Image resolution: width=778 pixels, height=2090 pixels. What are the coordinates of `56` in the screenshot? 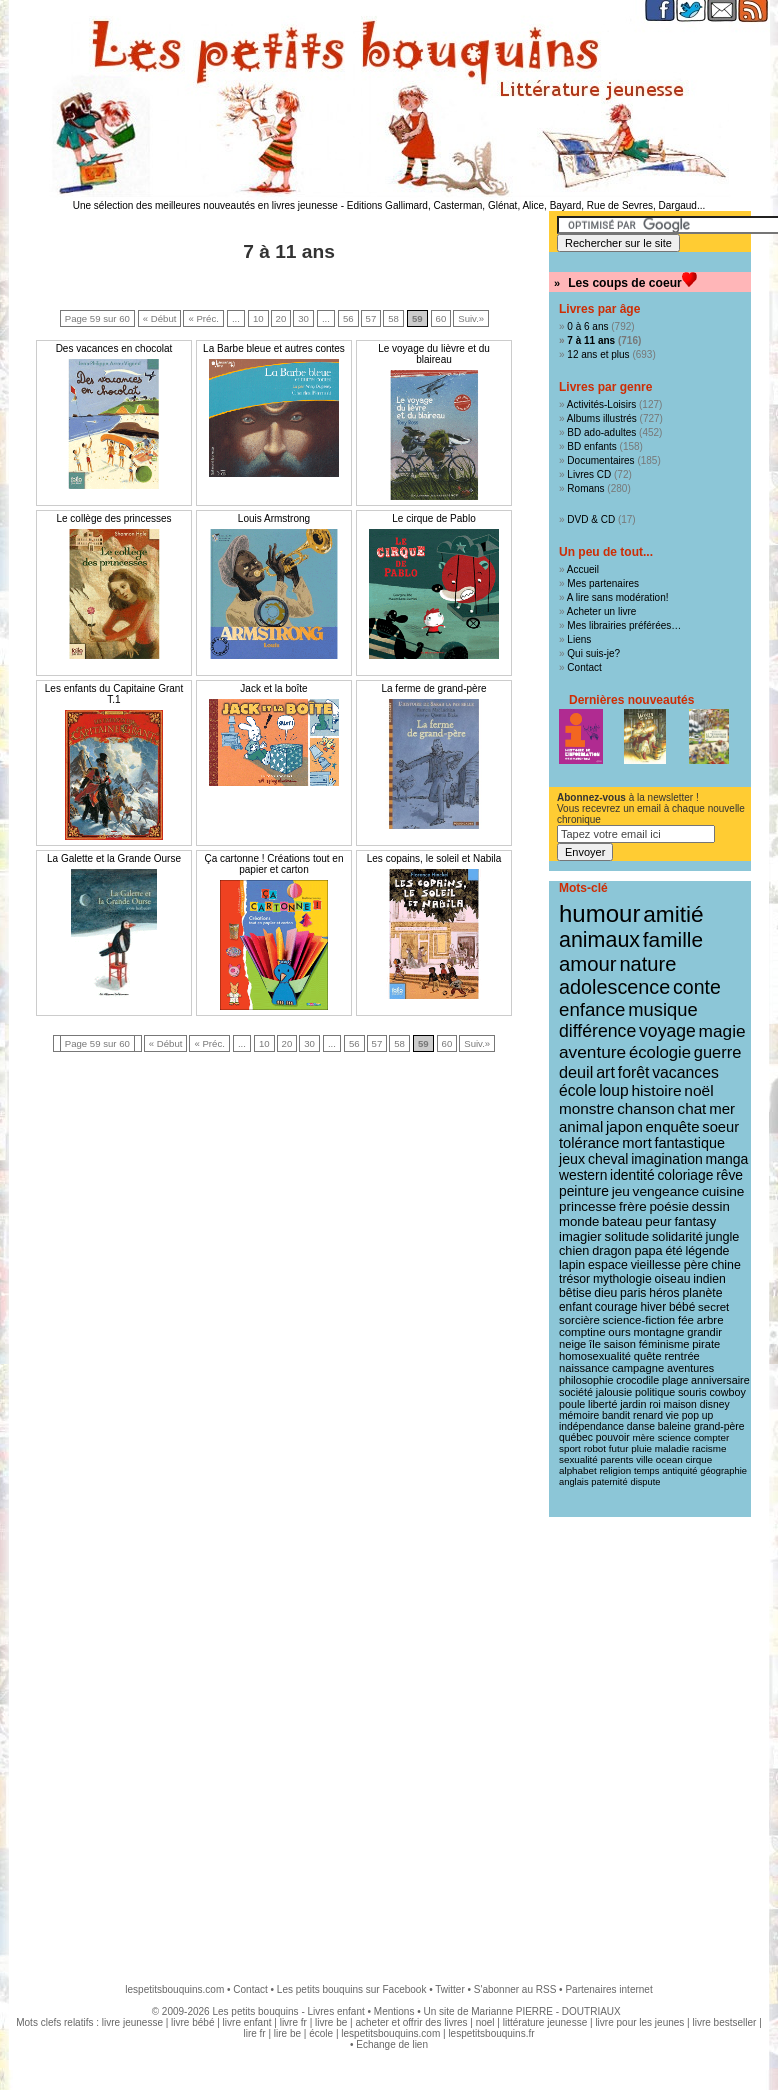 It's located at (348, 318).